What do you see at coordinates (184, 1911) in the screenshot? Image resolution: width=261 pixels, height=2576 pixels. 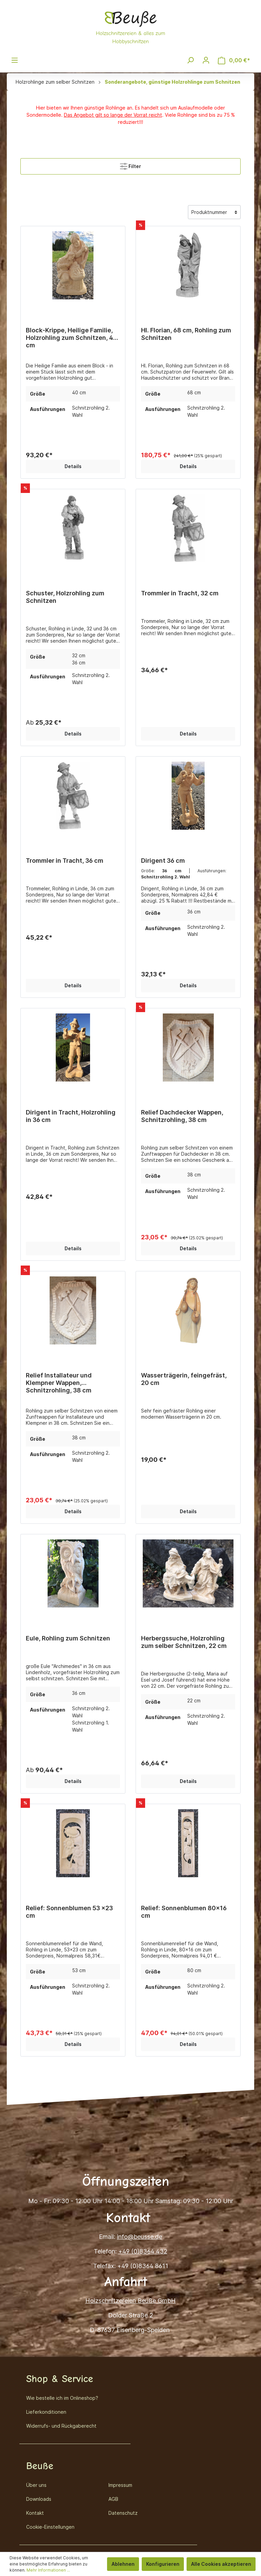 I see `Relief: Sonnenblumen 80x16 cm` at bounding box center [184, 1911].